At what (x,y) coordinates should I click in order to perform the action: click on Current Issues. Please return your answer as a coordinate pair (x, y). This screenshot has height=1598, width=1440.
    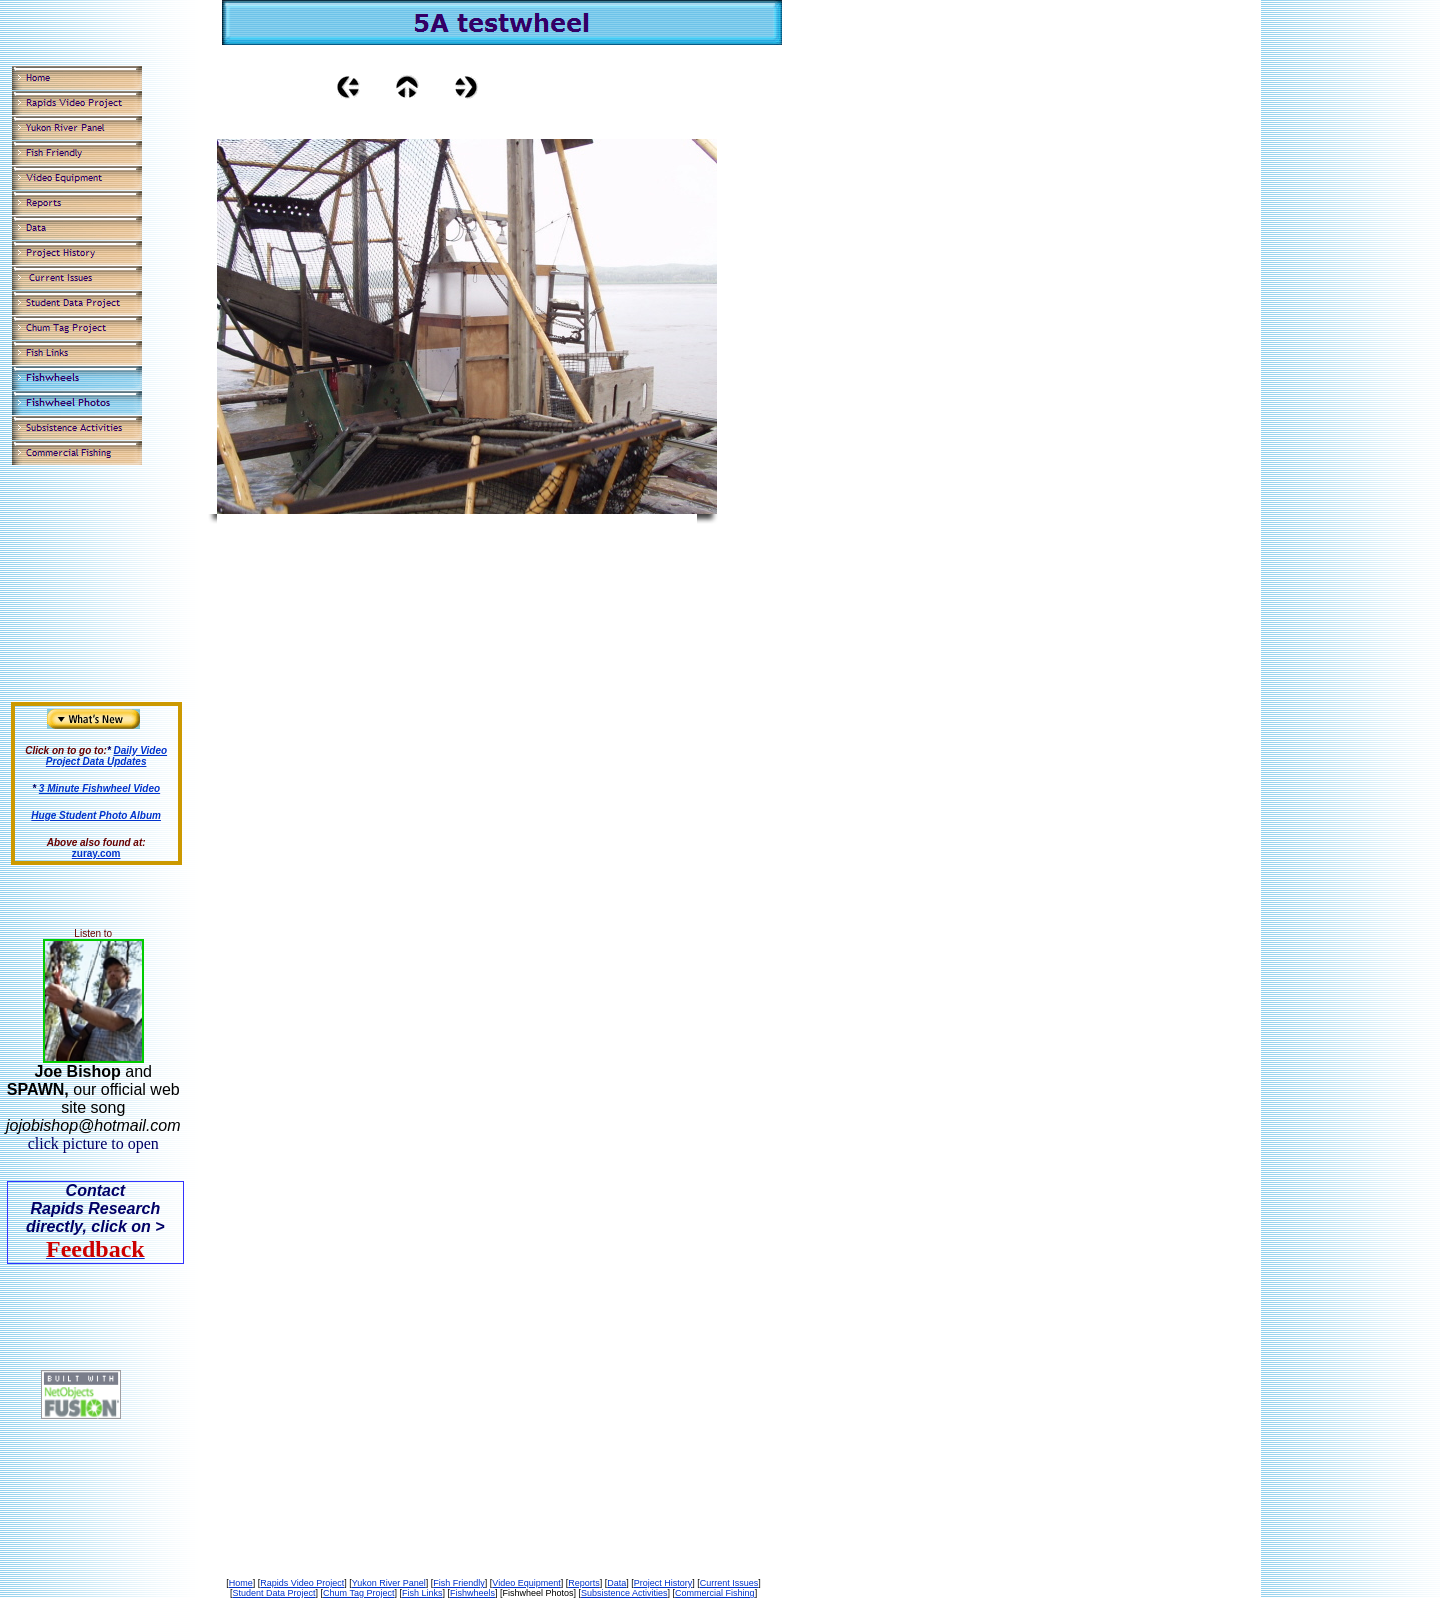
    Looking at the image, I should click on (729, 1583).